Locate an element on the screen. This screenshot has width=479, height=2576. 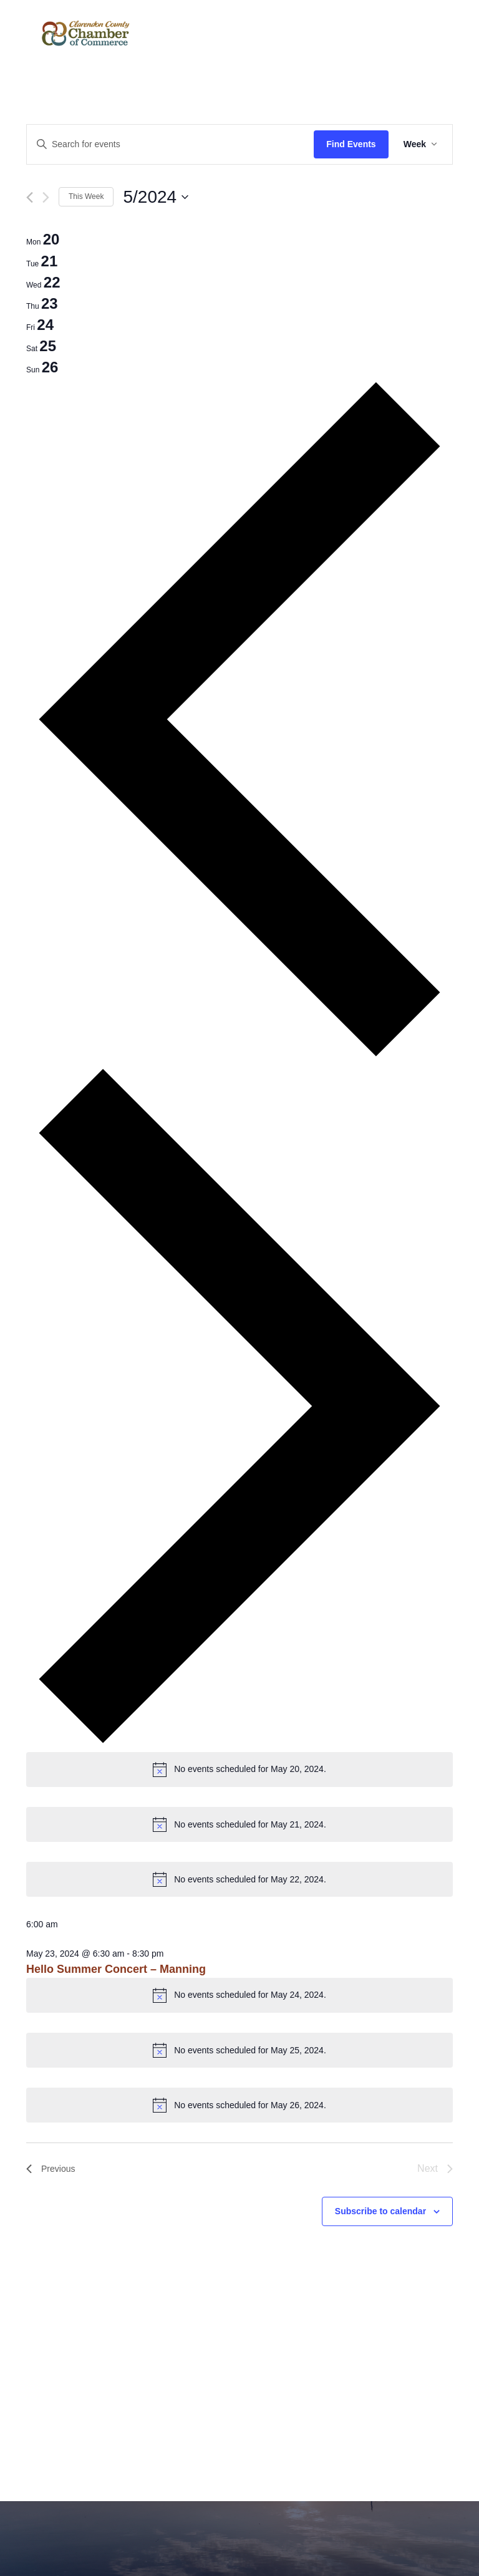
Subscribe to calendar is located at coordinates (380, 2211).